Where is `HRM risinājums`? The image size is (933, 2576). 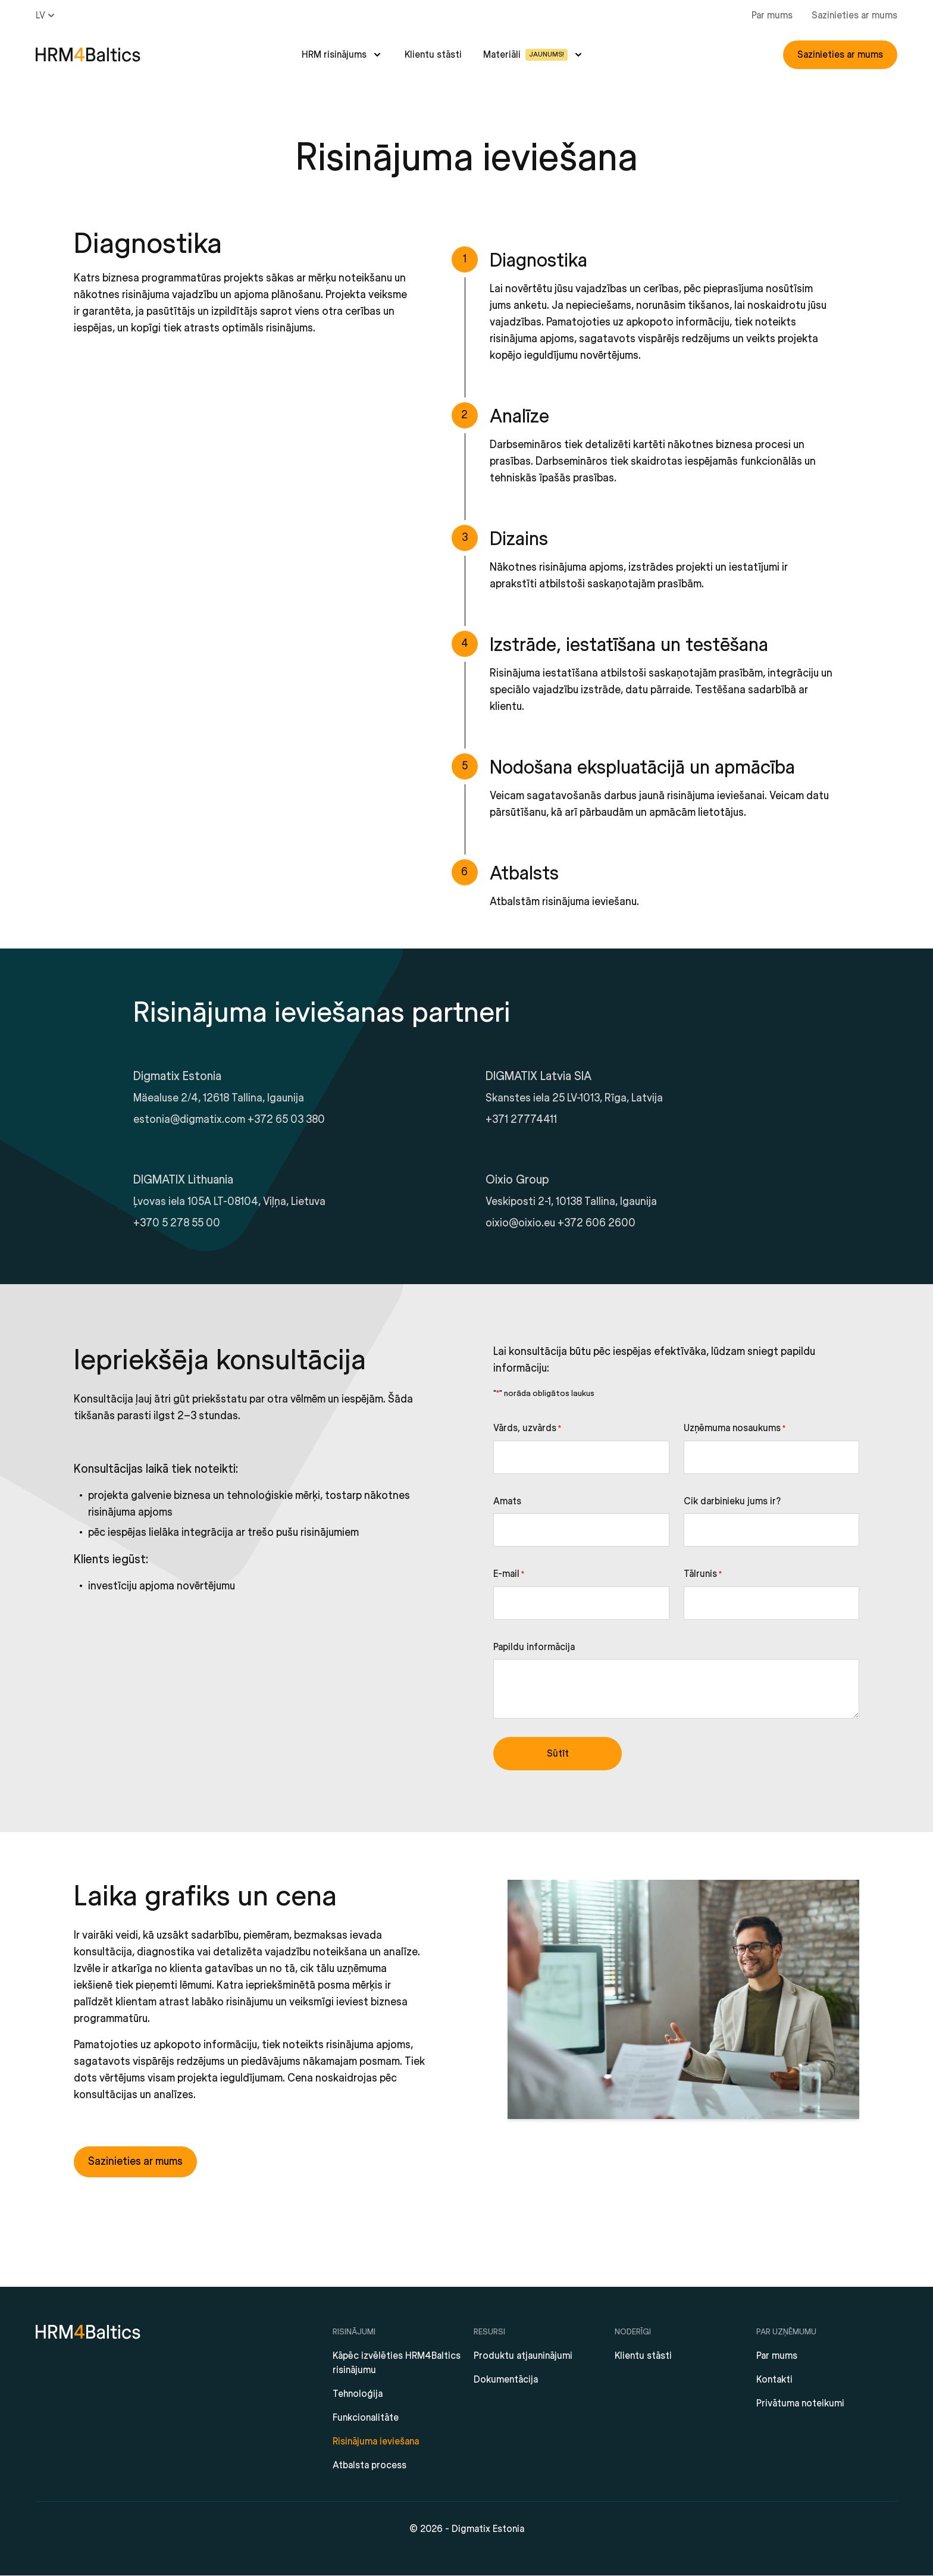
HRM risinājums is located at coordinates (334, 55).